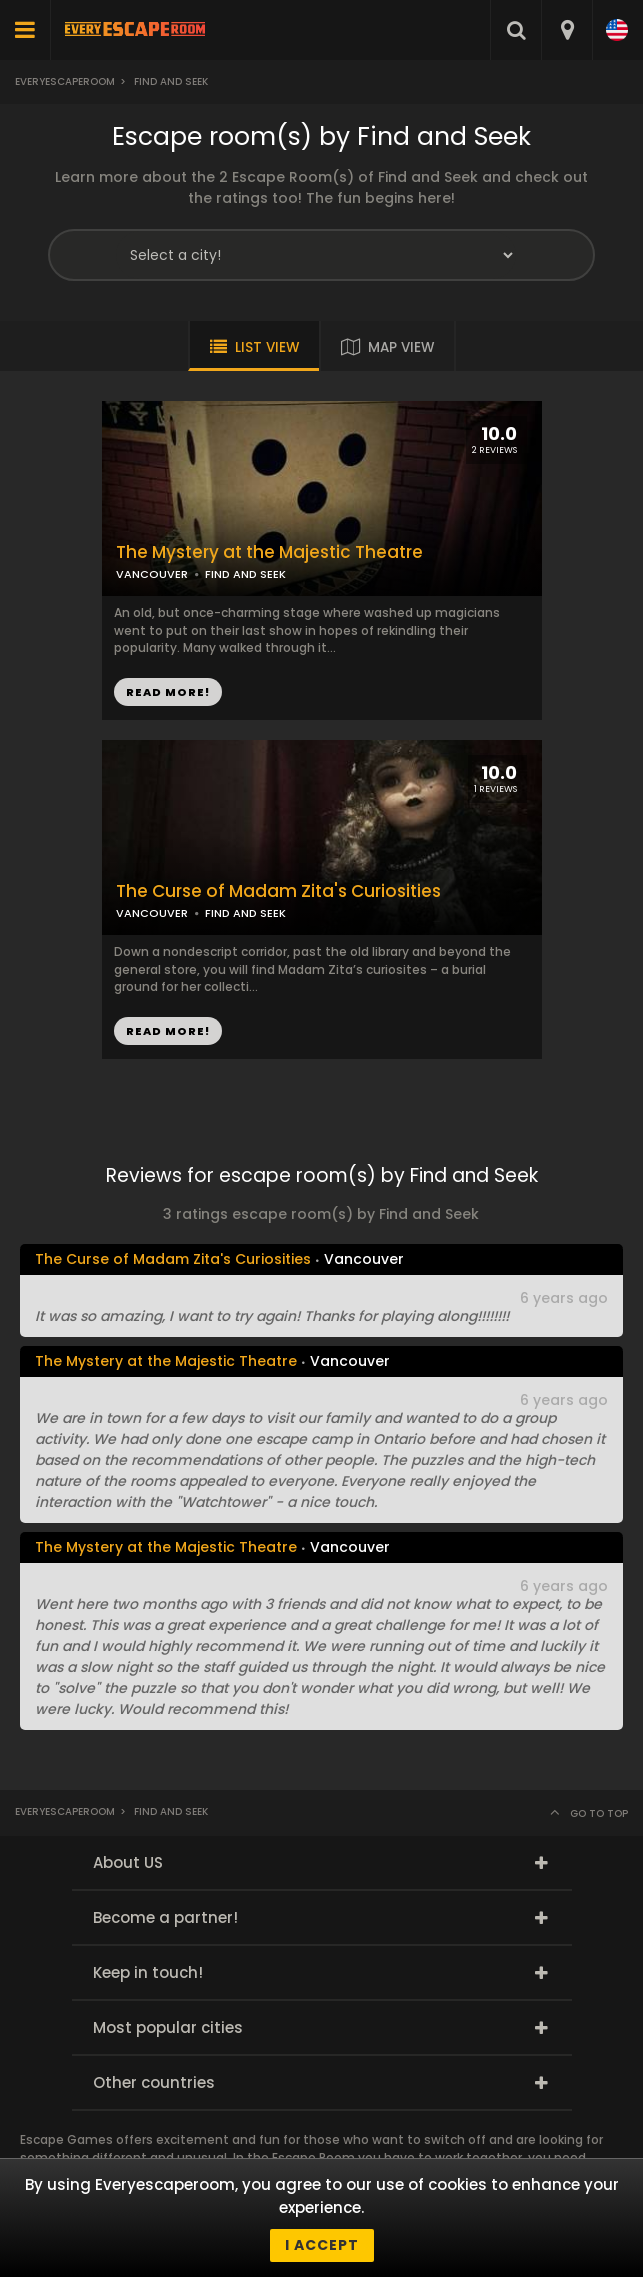  I want to click on [combobox], so click(566, 30).